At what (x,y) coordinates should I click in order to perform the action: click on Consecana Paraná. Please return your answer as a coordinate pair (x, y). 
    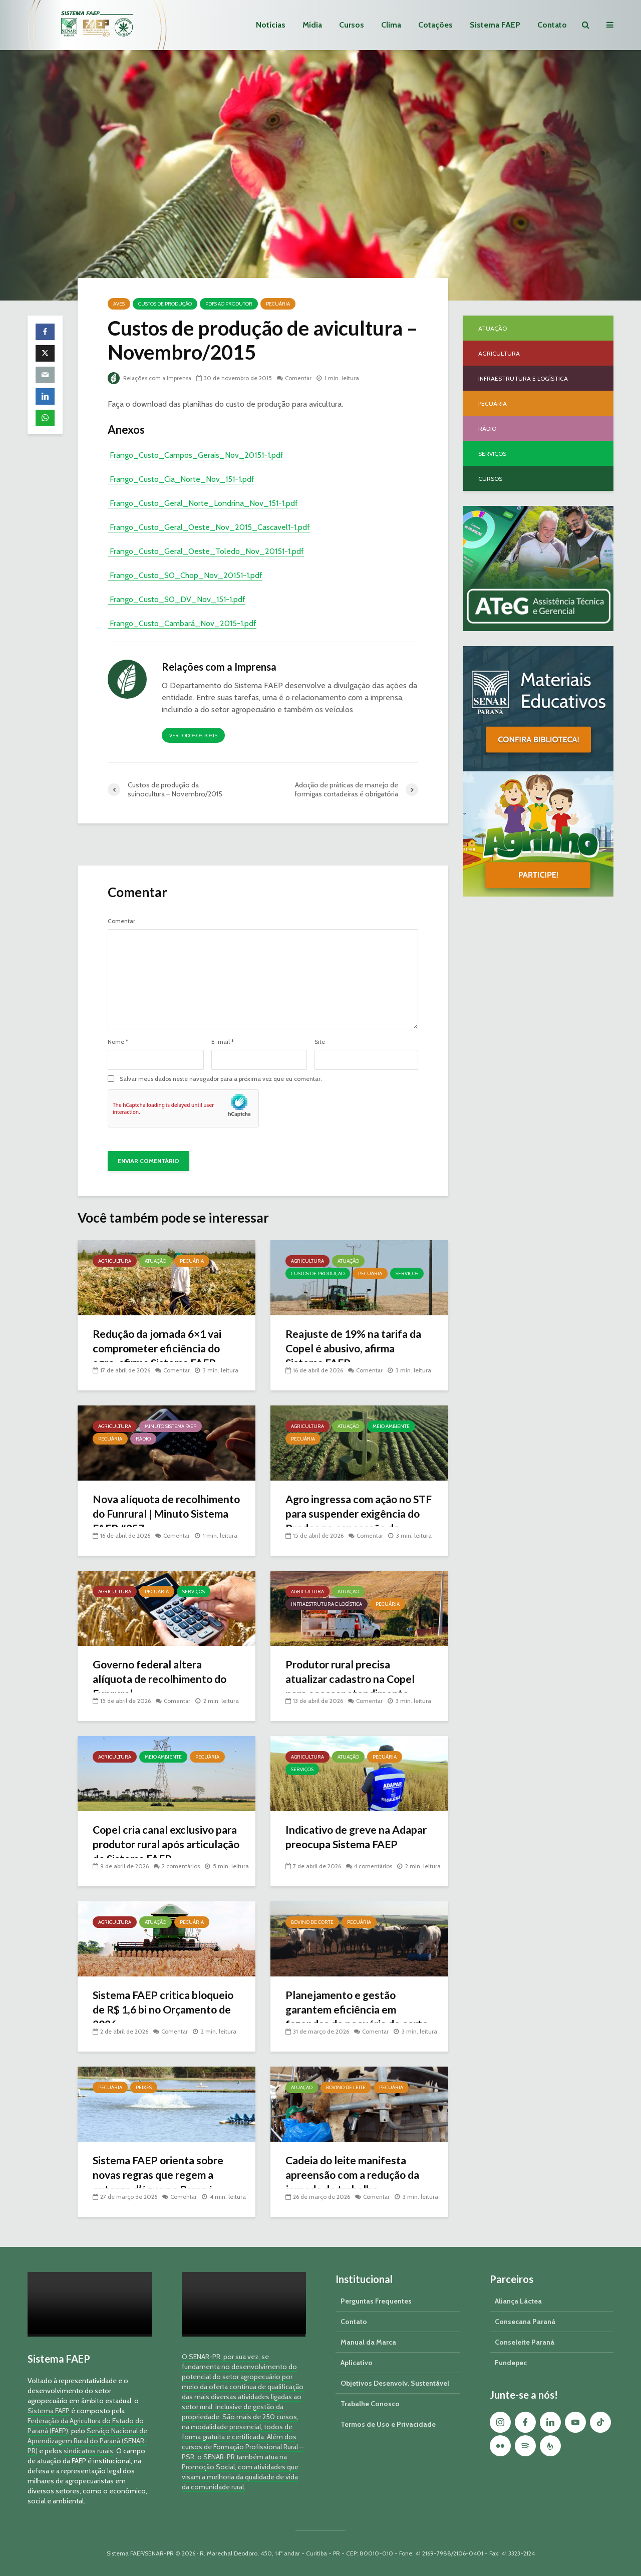
    Looking at the image, I should click on (525, 2321).